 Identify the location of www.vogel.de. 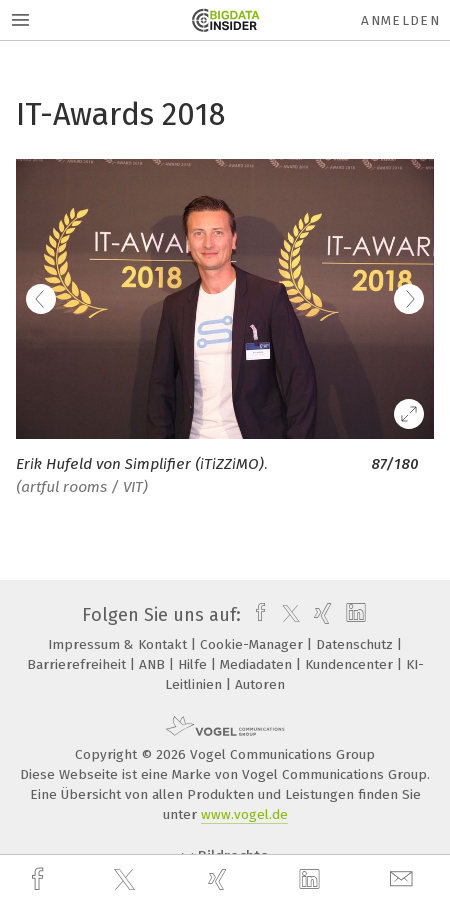
(244, 814).